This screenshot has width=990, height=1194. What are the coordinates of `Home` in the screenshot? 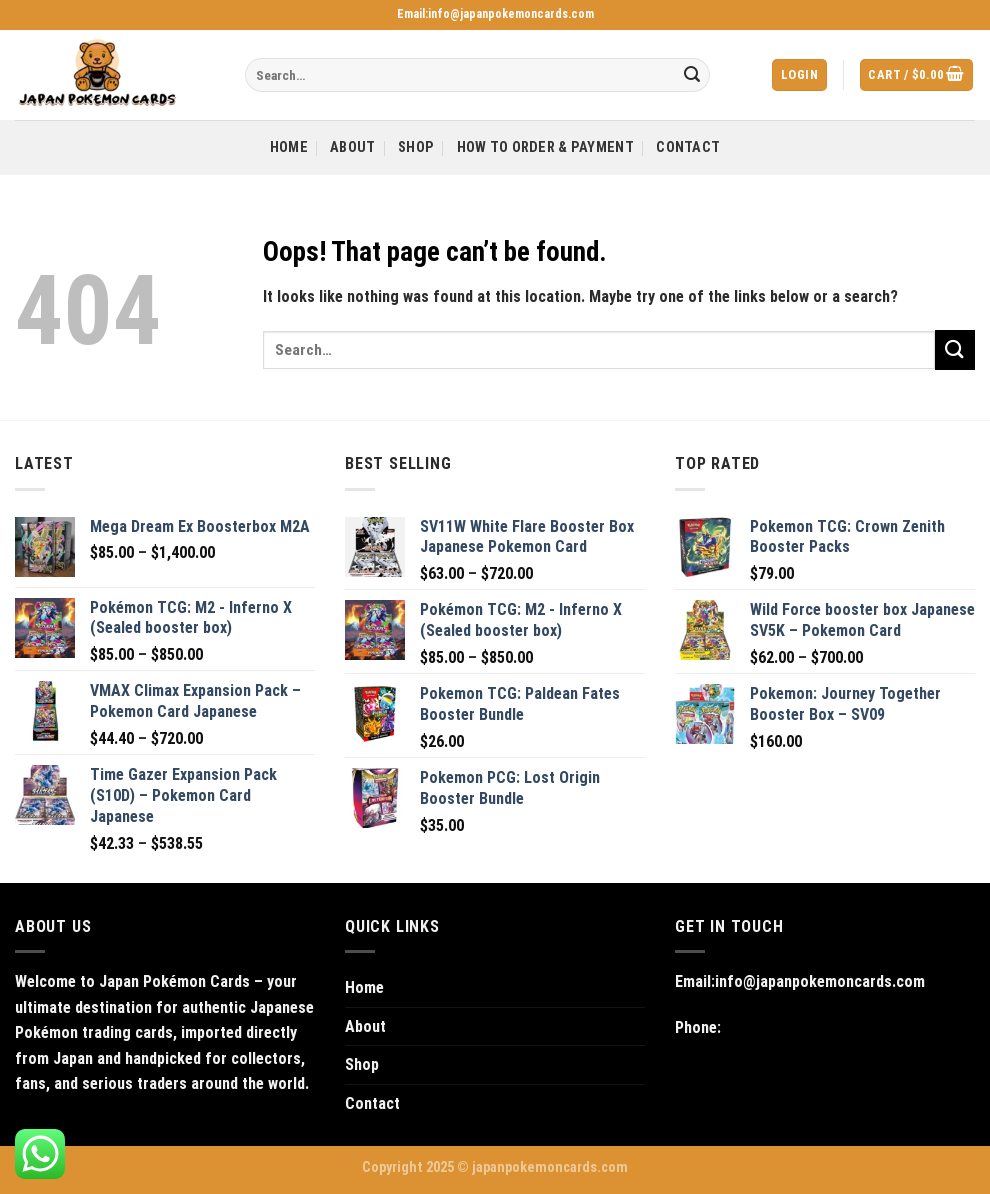 It's located at (289, 147).